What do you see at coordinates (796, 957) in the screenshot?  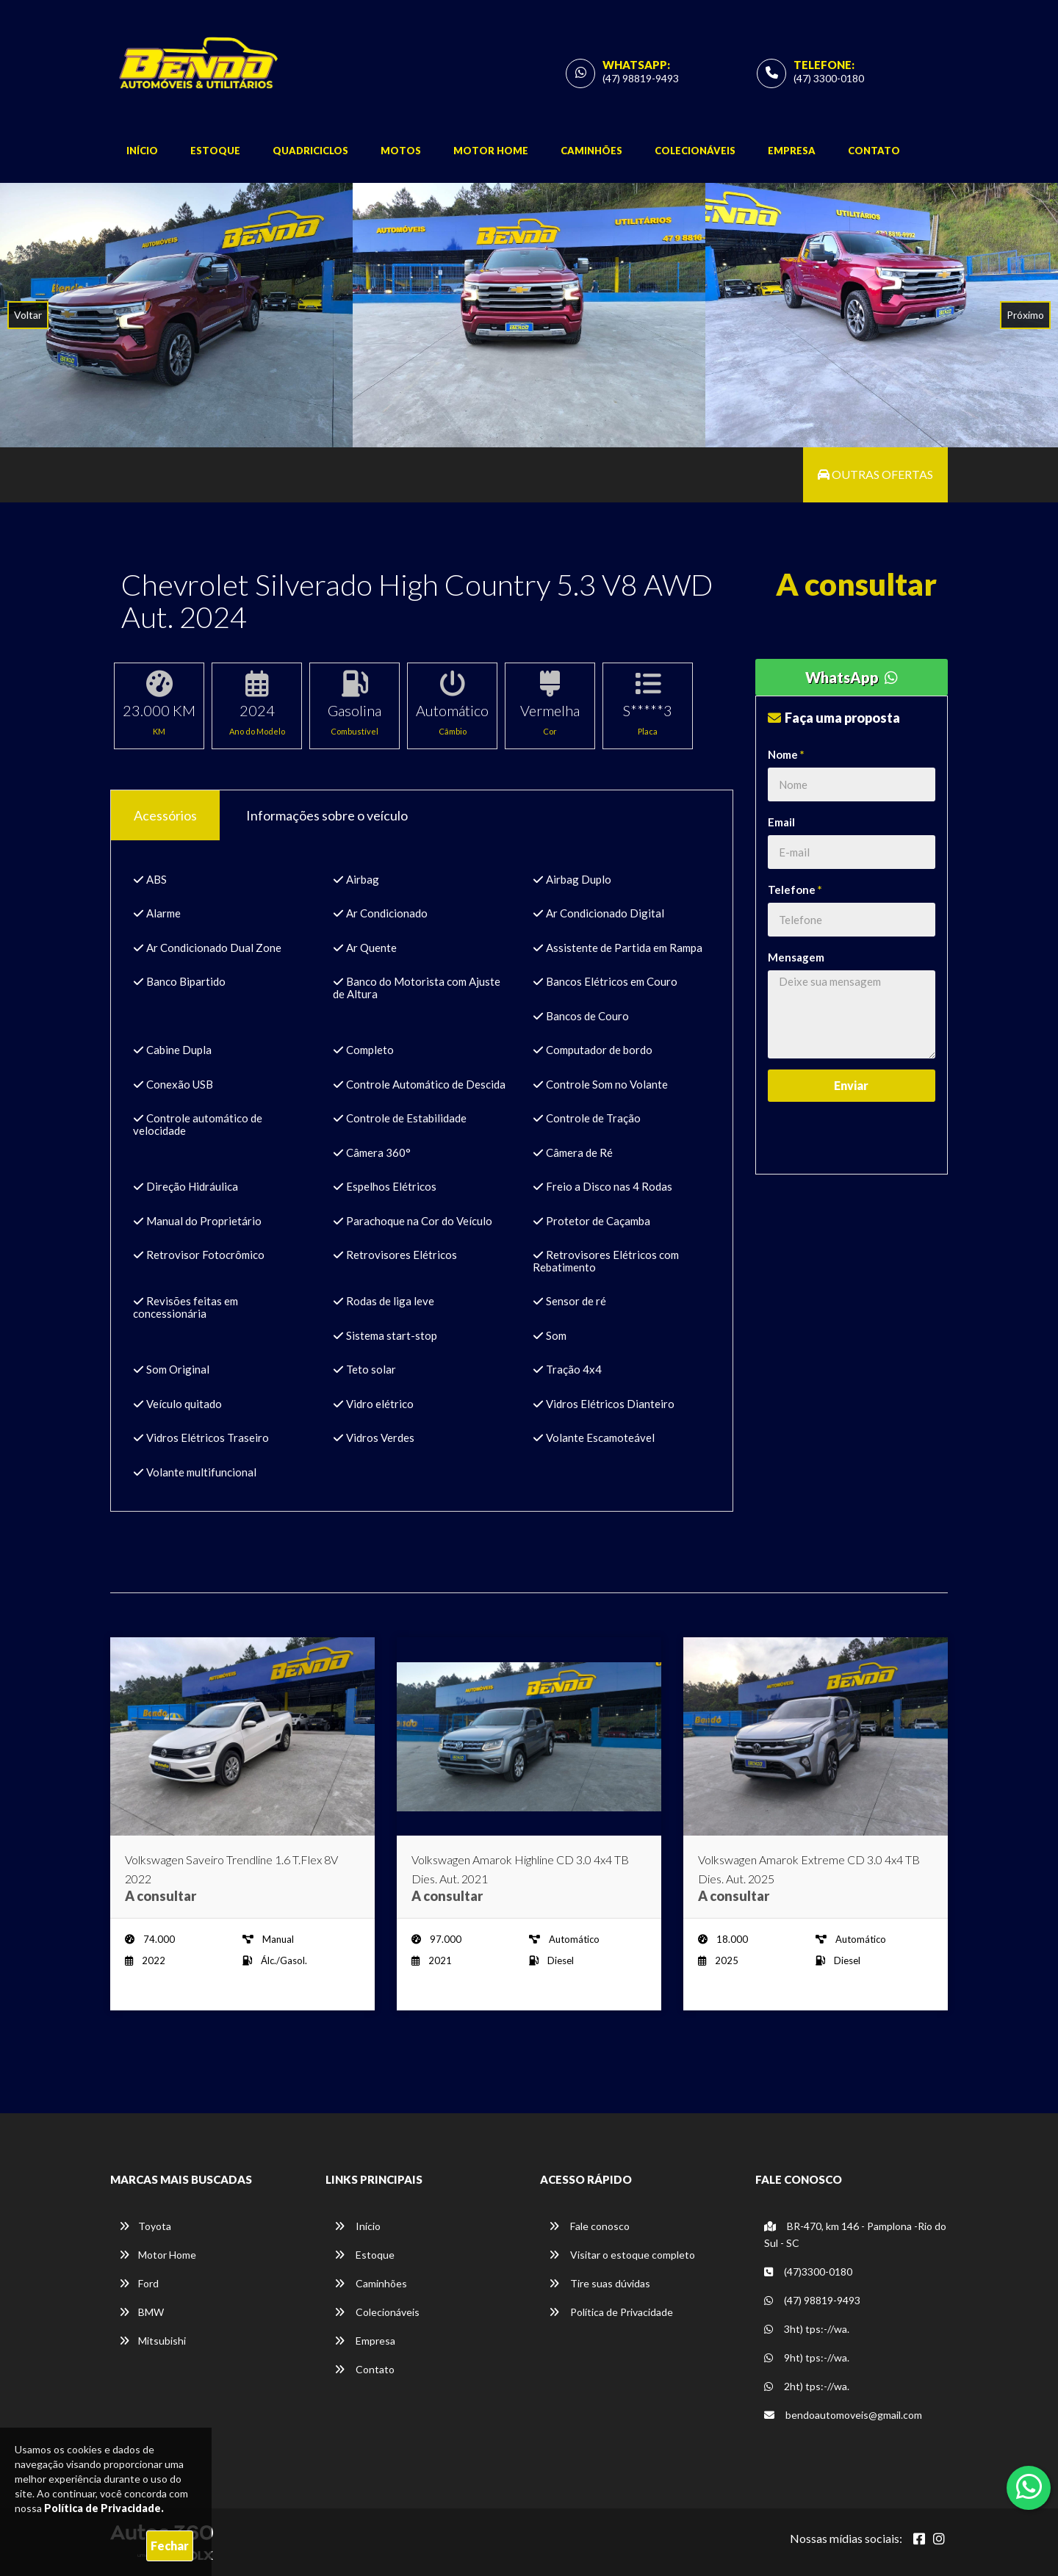 I see `Mensagem` at bounding box center [796, 957].